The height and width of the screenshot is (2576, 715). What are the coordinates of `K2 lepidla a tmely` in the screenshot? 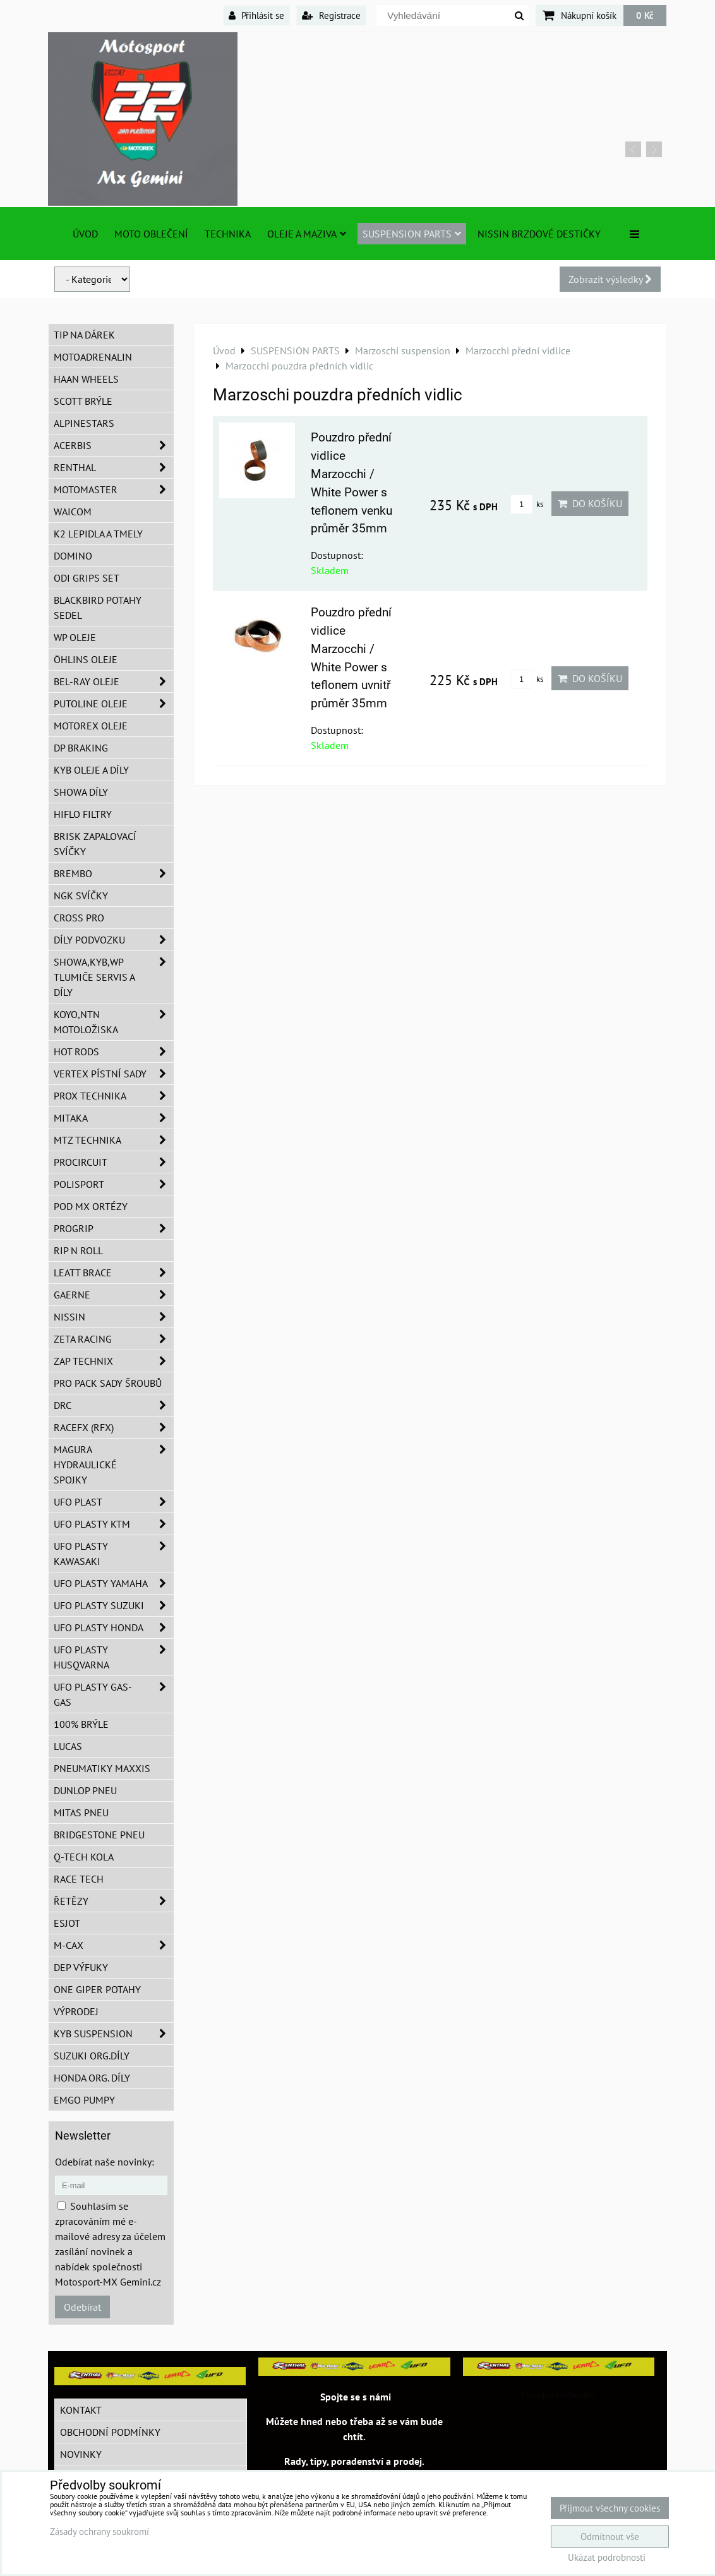 It's located at (98, 533).